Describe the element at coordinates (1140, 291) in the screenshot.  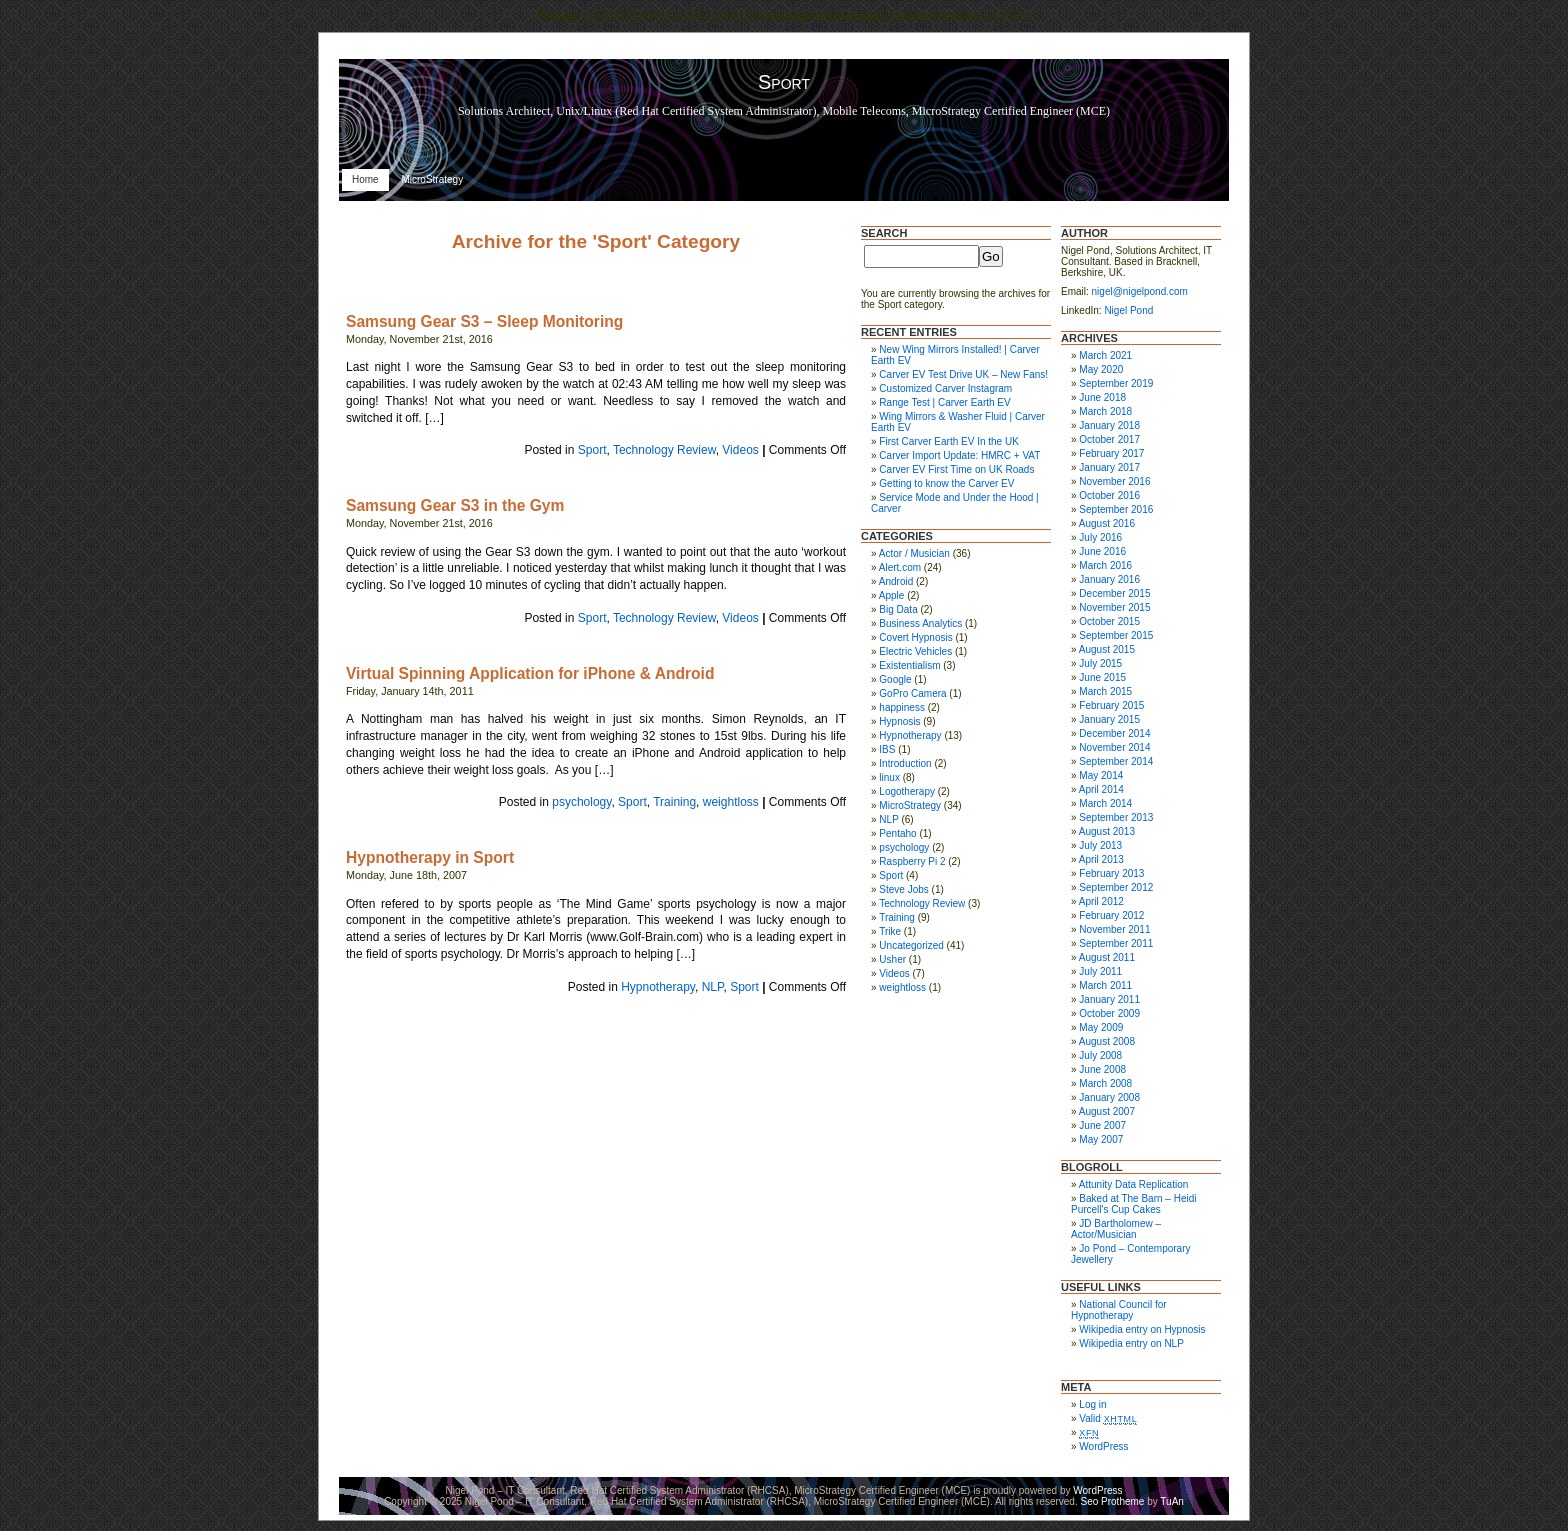
I see `nigel@nigelpond.com` at that location.